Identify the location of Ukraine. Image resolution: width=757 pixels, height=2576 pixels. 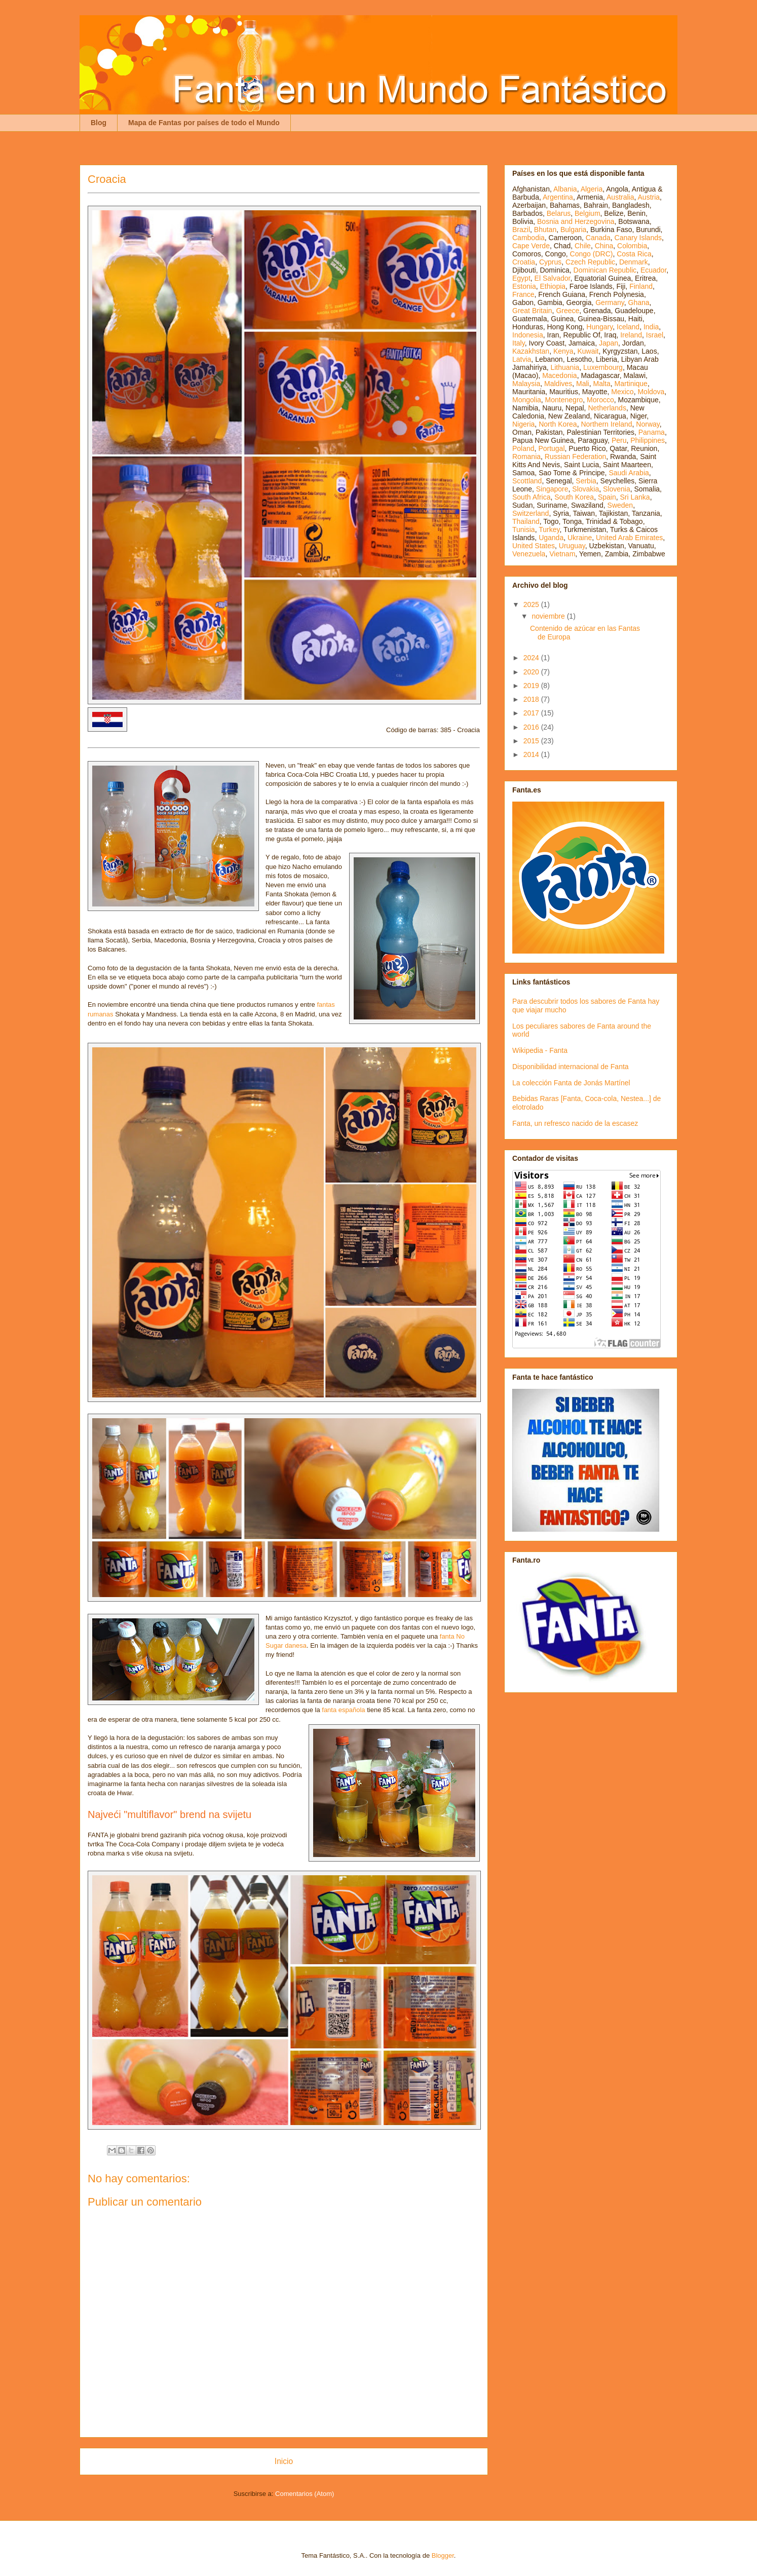
(579, 538).